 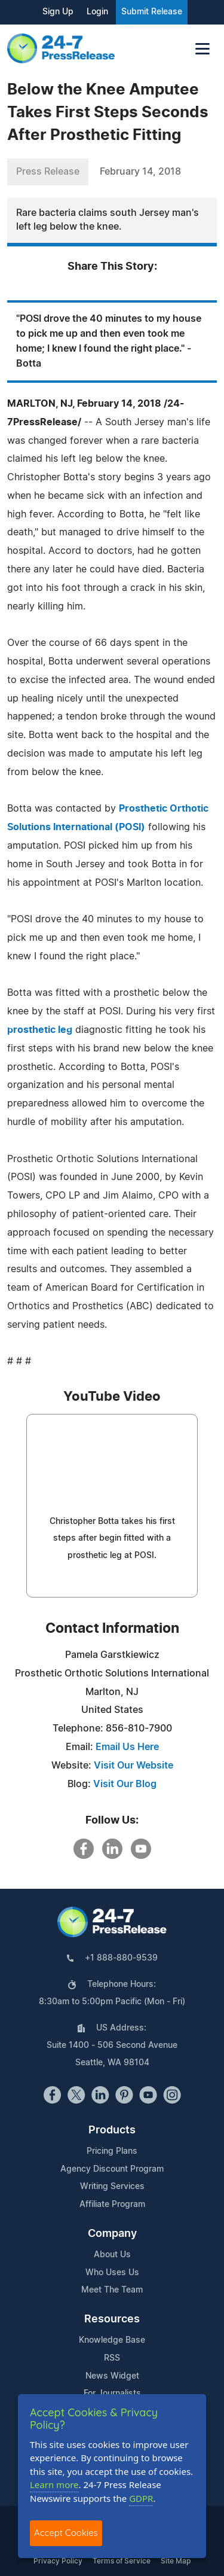 I want to click on +1 888-880-9539, so click(x=121, y=1958).